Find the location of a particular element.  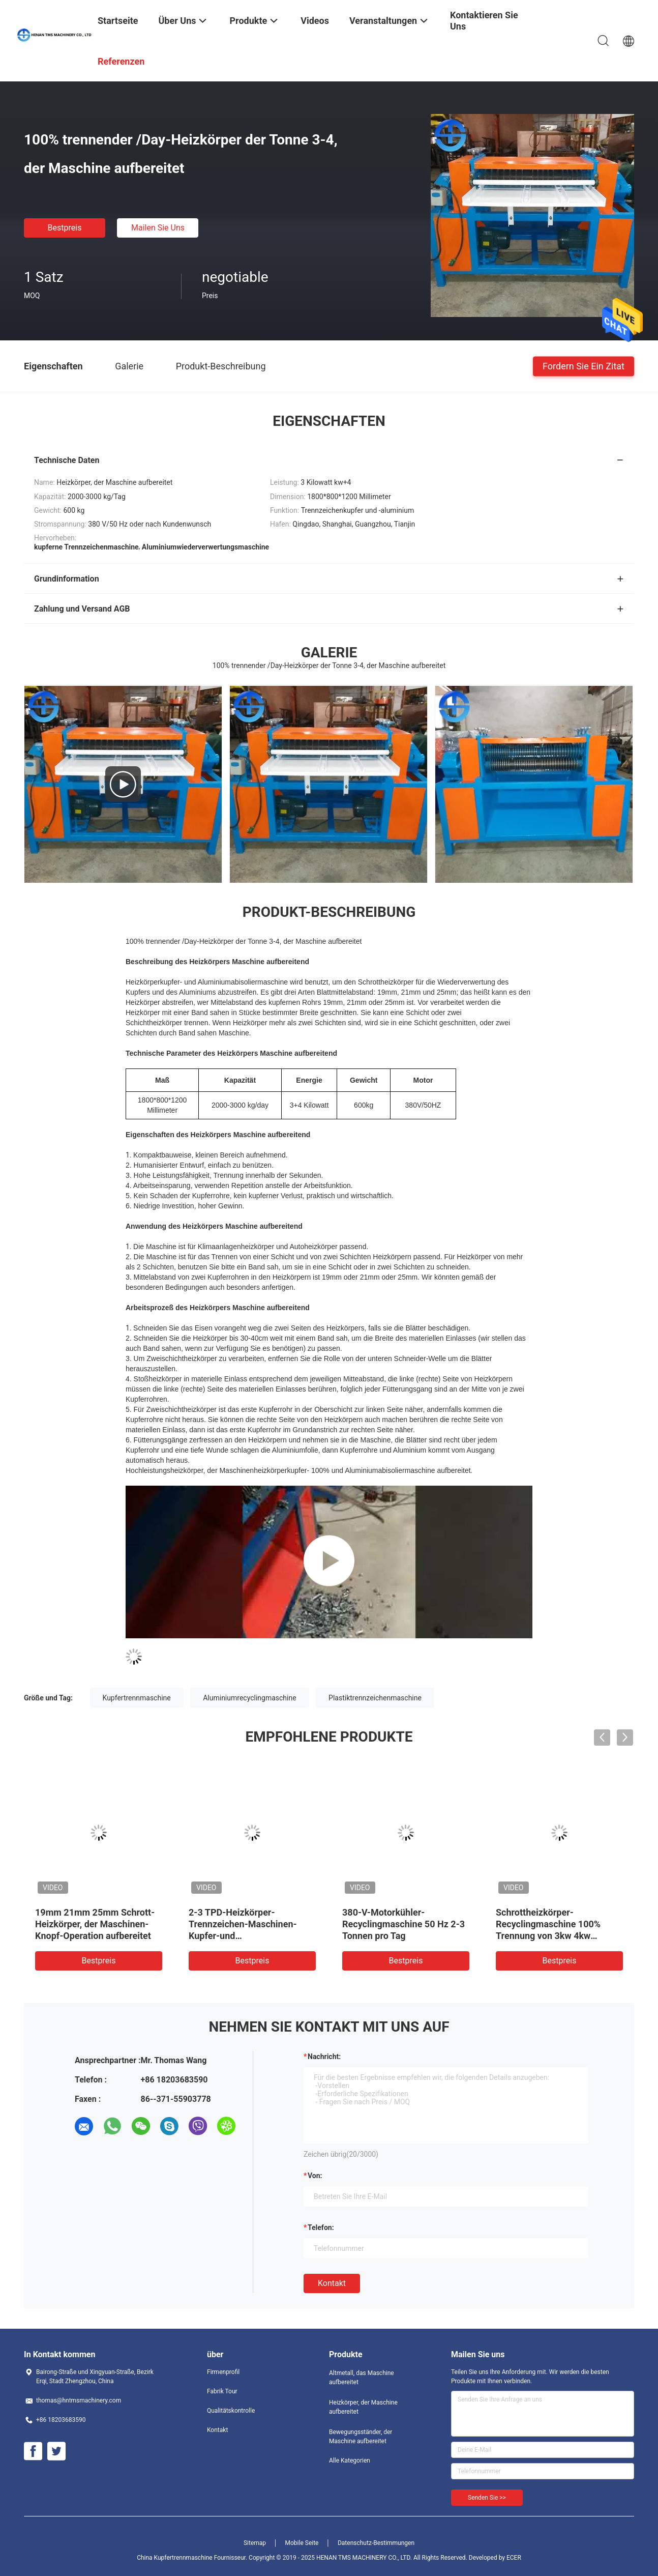

Fordern Sie ein Zitat is located at coordinates (583, 365).